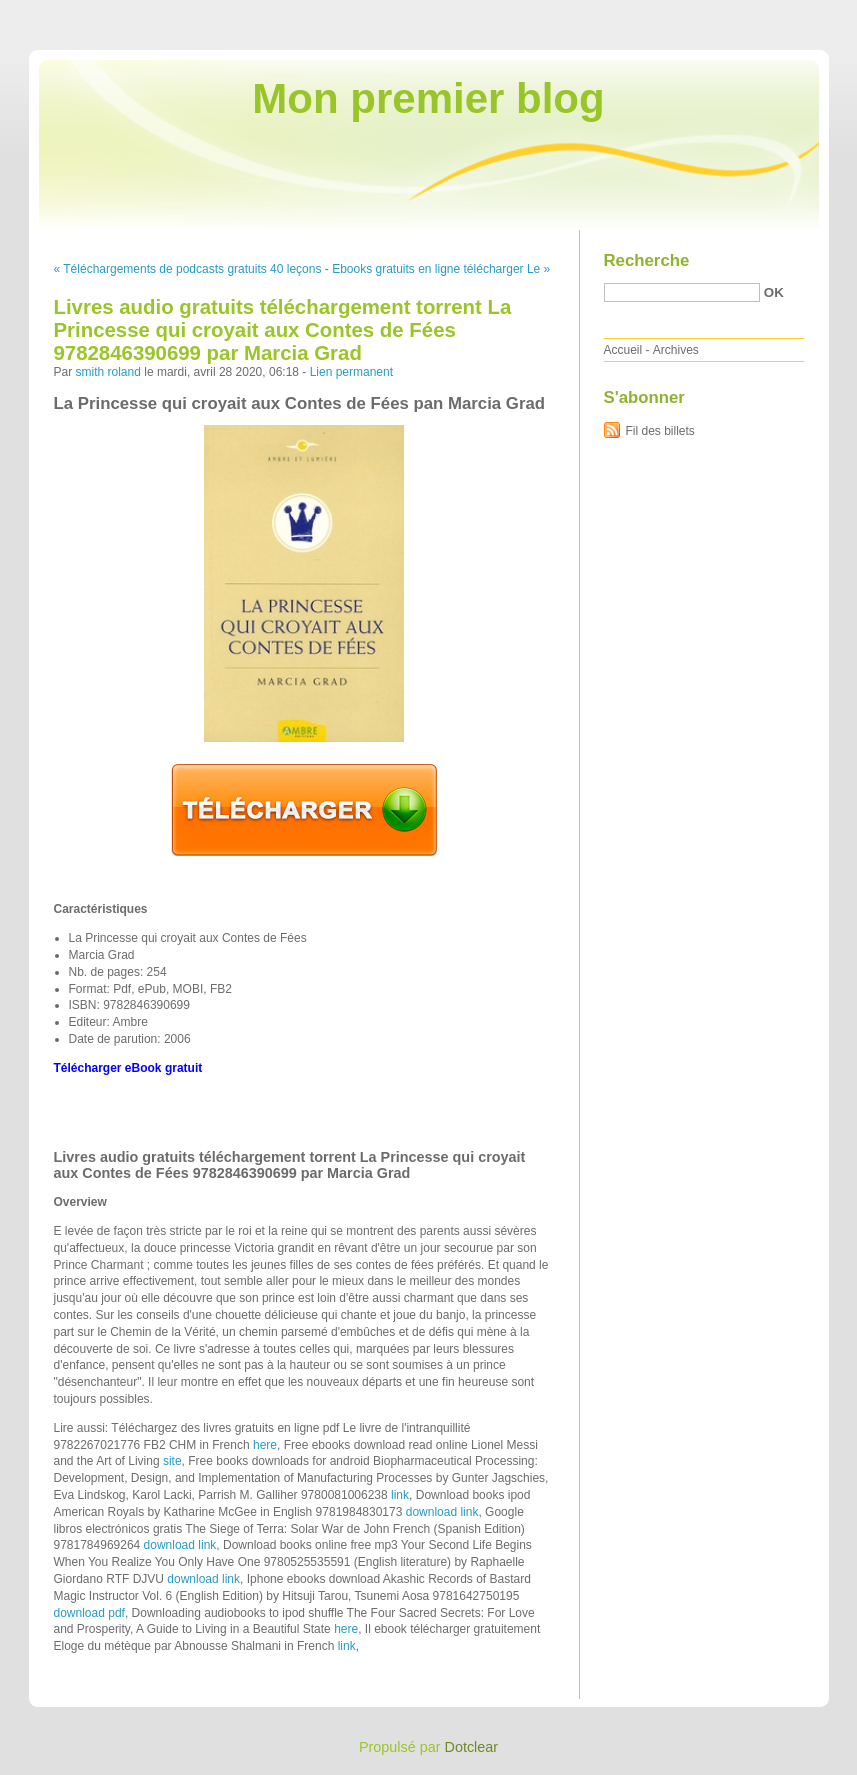 This screenshot has width=857, height=1775. I want to click on Accueil, so click(623, 350).